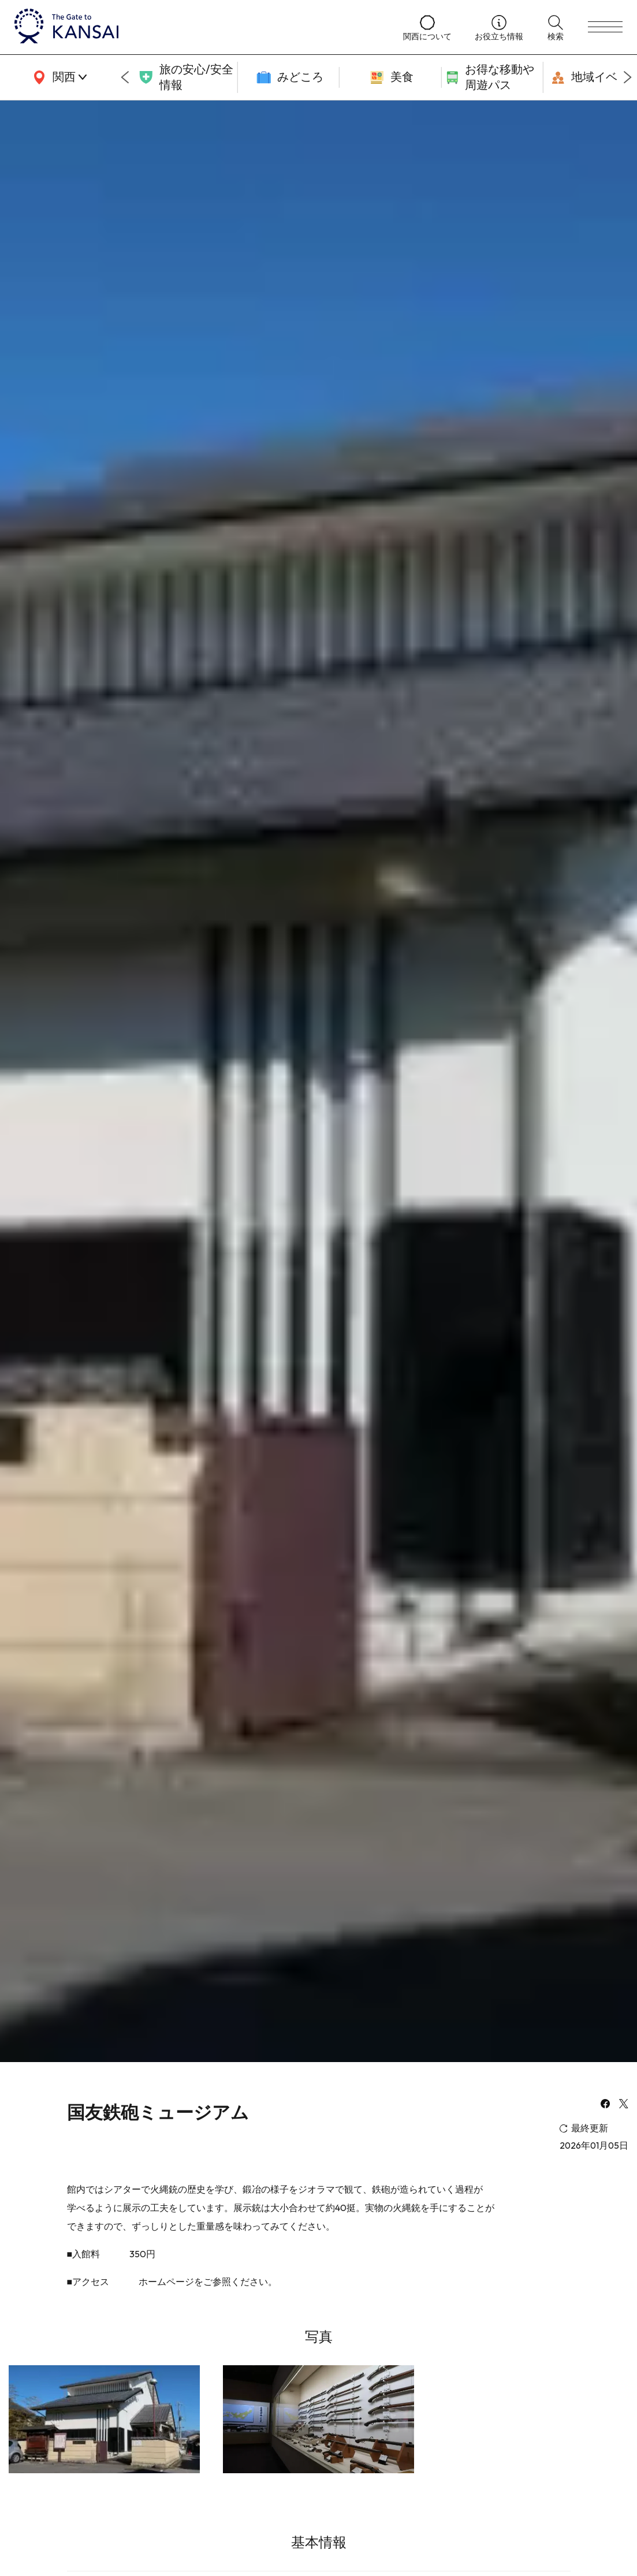  Describe the element at coordinates (125, 77) in the screenshot. I see `[Go to last slide]` at that location.